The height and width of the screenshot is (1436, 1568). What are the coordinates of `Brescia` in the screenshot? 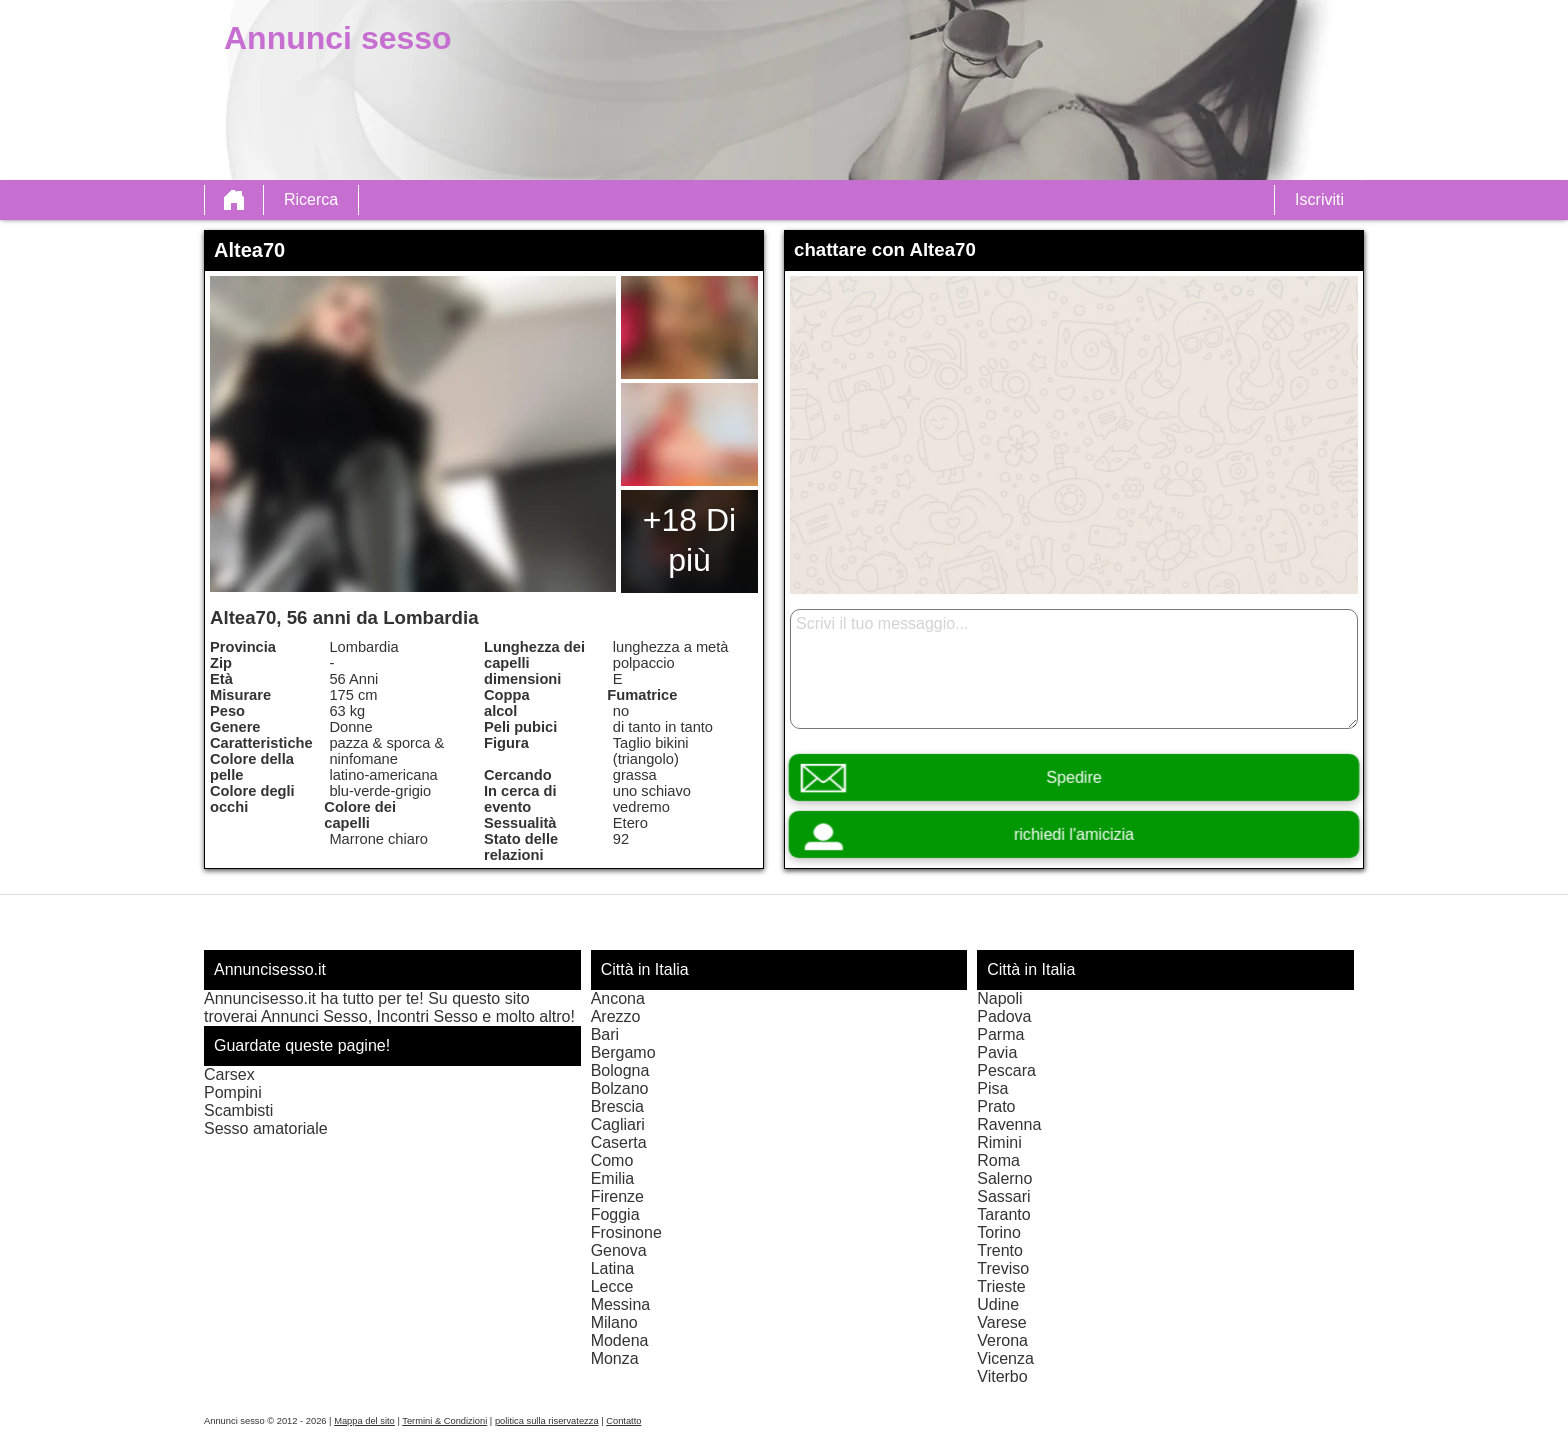 It's located at (617, 1106).